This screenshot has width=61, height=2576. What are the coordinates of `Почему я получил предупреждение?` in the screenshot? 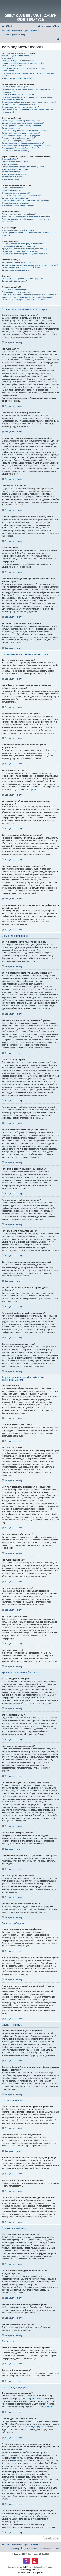 It's located at (17, 141).